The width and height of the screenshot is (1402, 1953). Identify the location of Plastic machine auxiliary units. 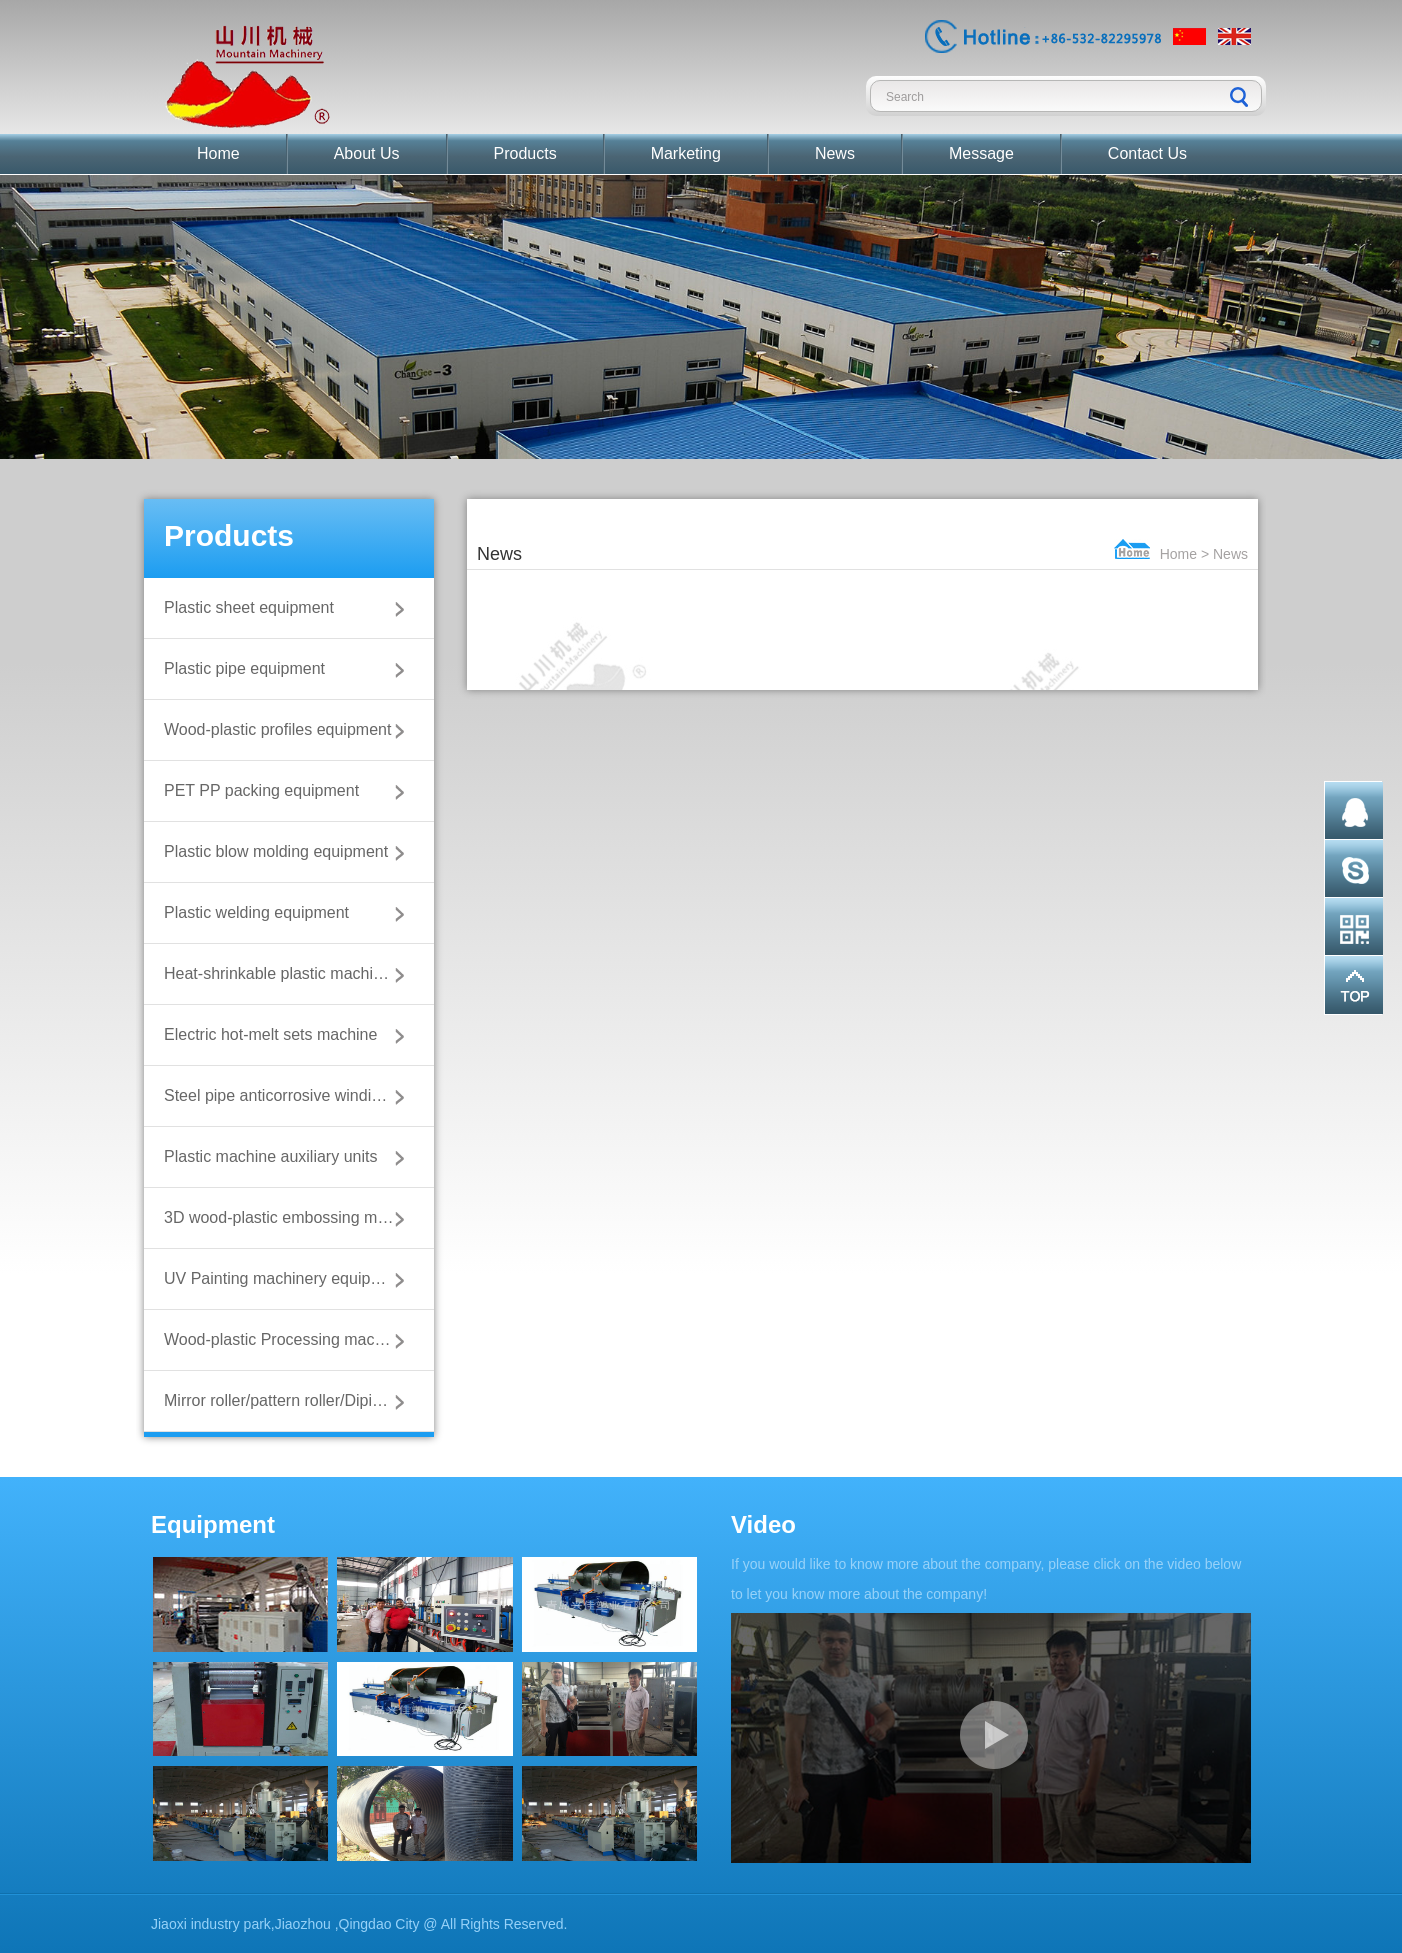
(270, 1156).